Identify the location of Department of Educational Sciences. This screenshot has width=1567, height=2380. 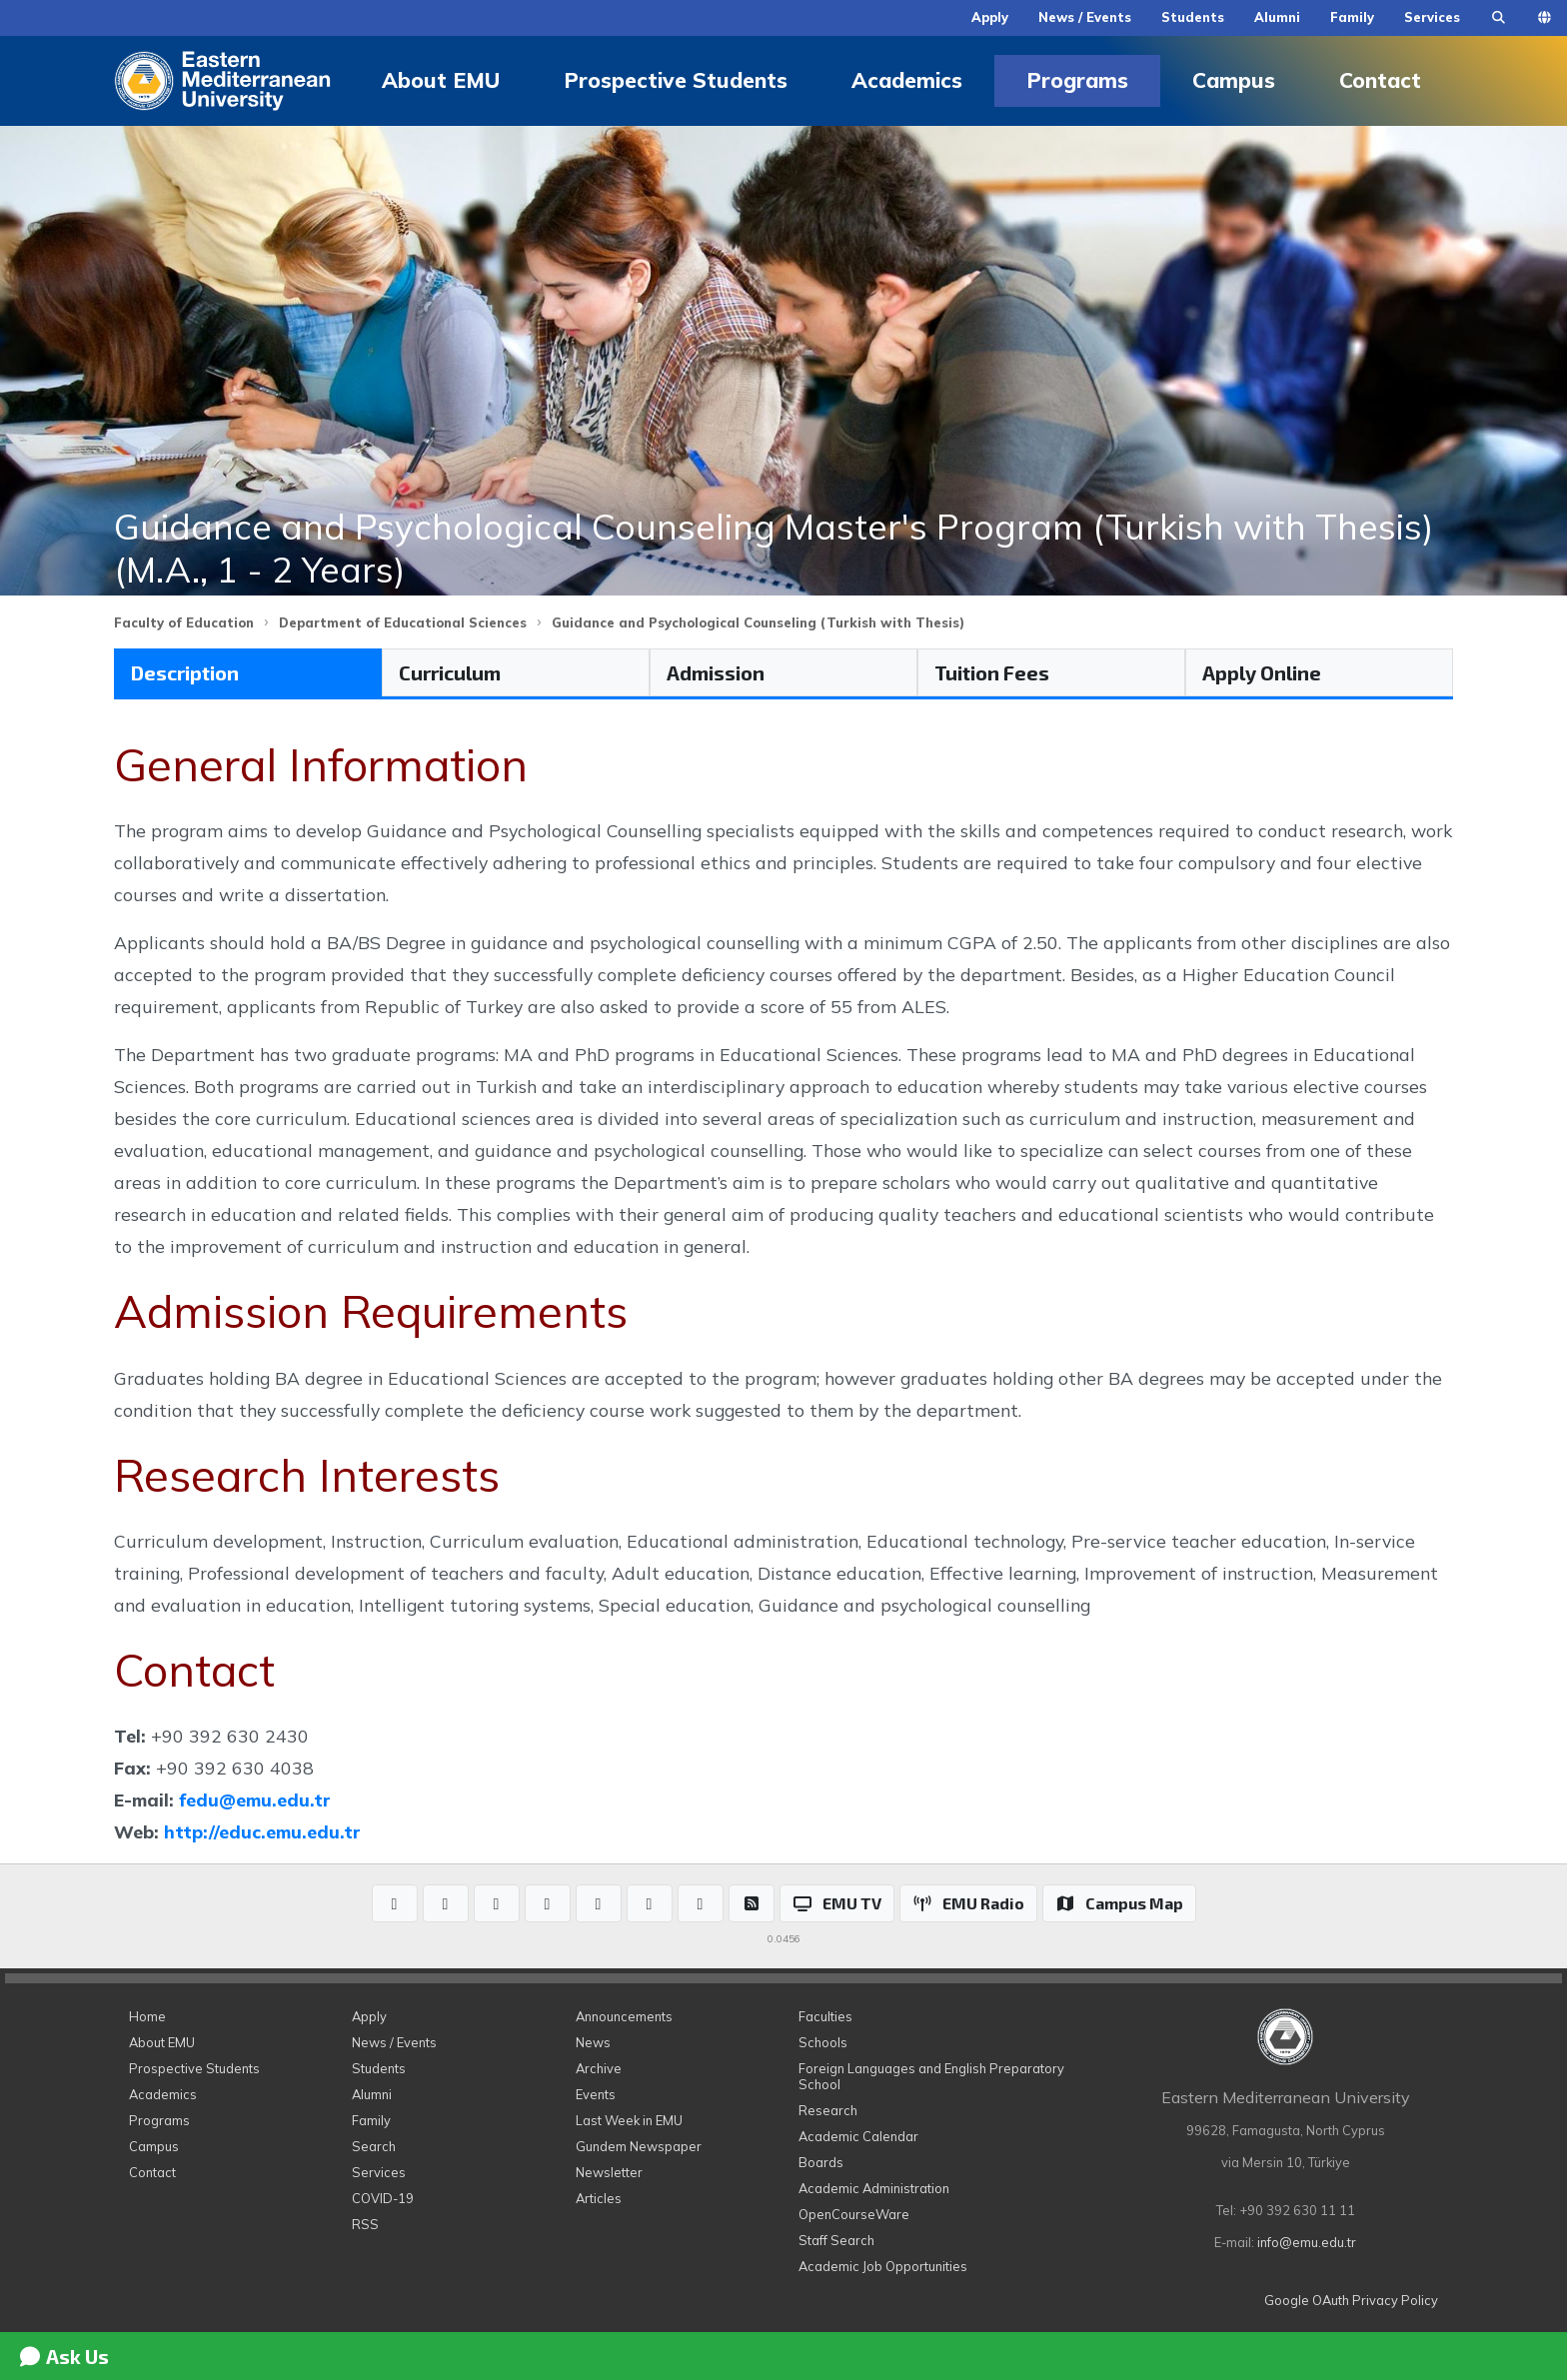
(403, 622).